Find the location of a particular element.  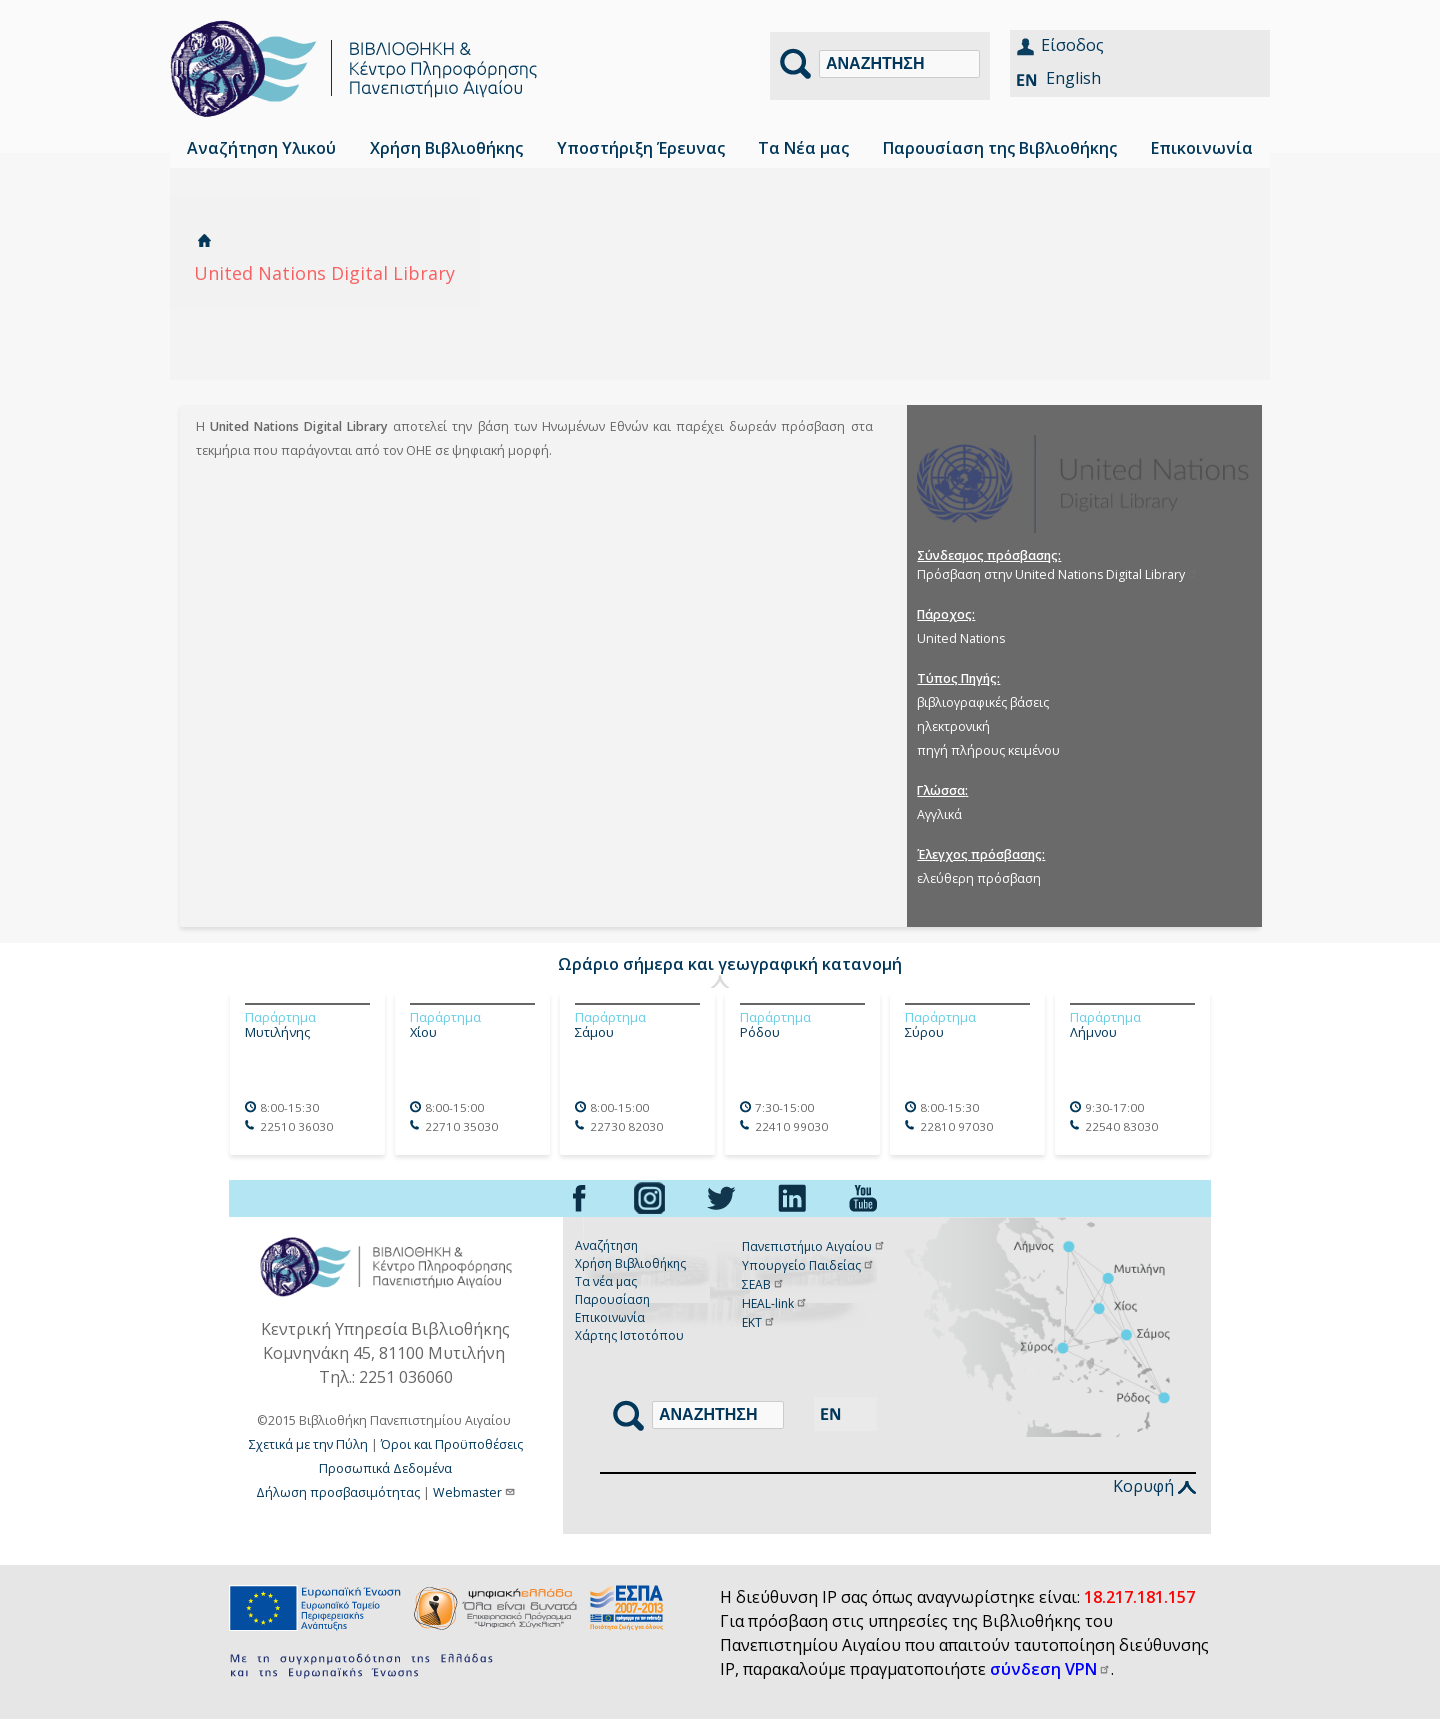

Τα νέα μας is located at coordinates (606, 1281).